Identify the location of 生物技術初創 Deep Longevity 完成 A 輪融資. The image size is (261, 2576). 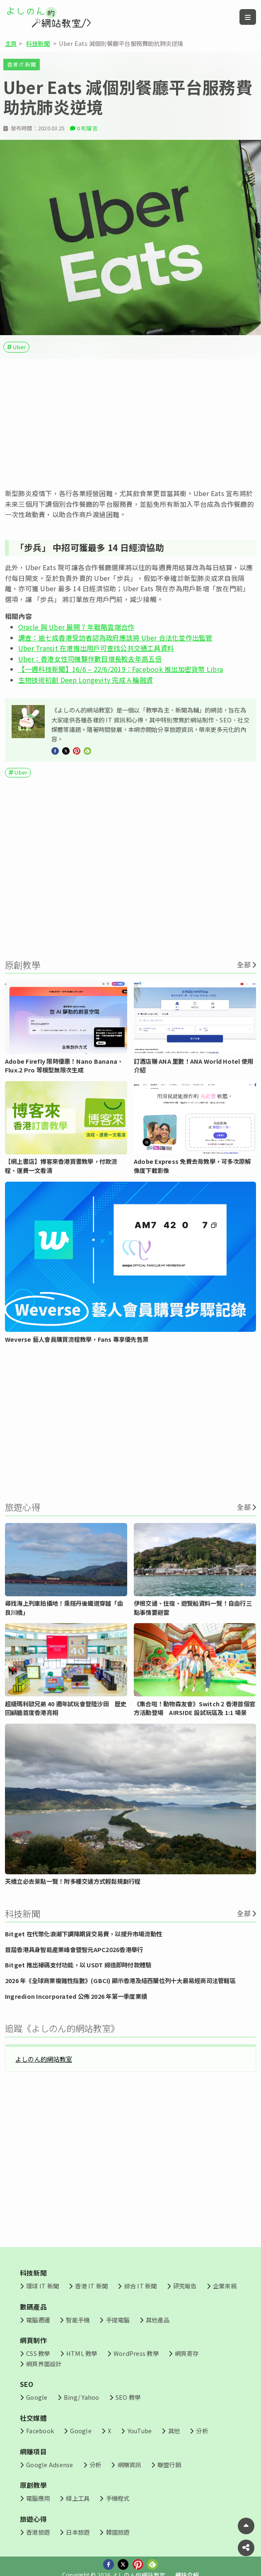
(85, 680).